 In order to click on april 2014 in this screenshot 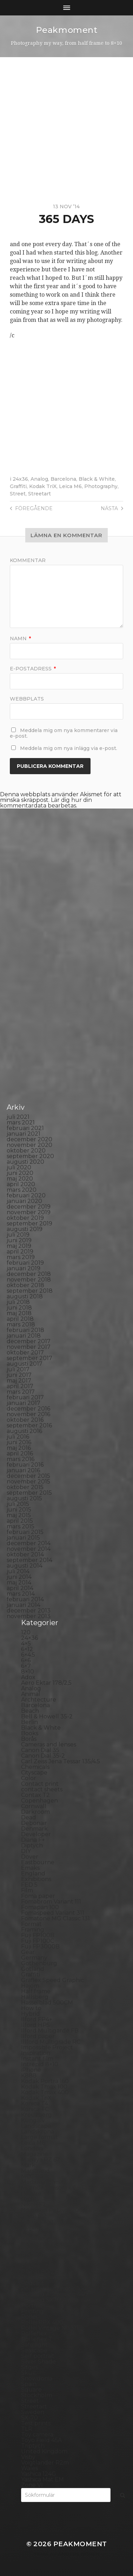, I will do `click(20, 1588)`.